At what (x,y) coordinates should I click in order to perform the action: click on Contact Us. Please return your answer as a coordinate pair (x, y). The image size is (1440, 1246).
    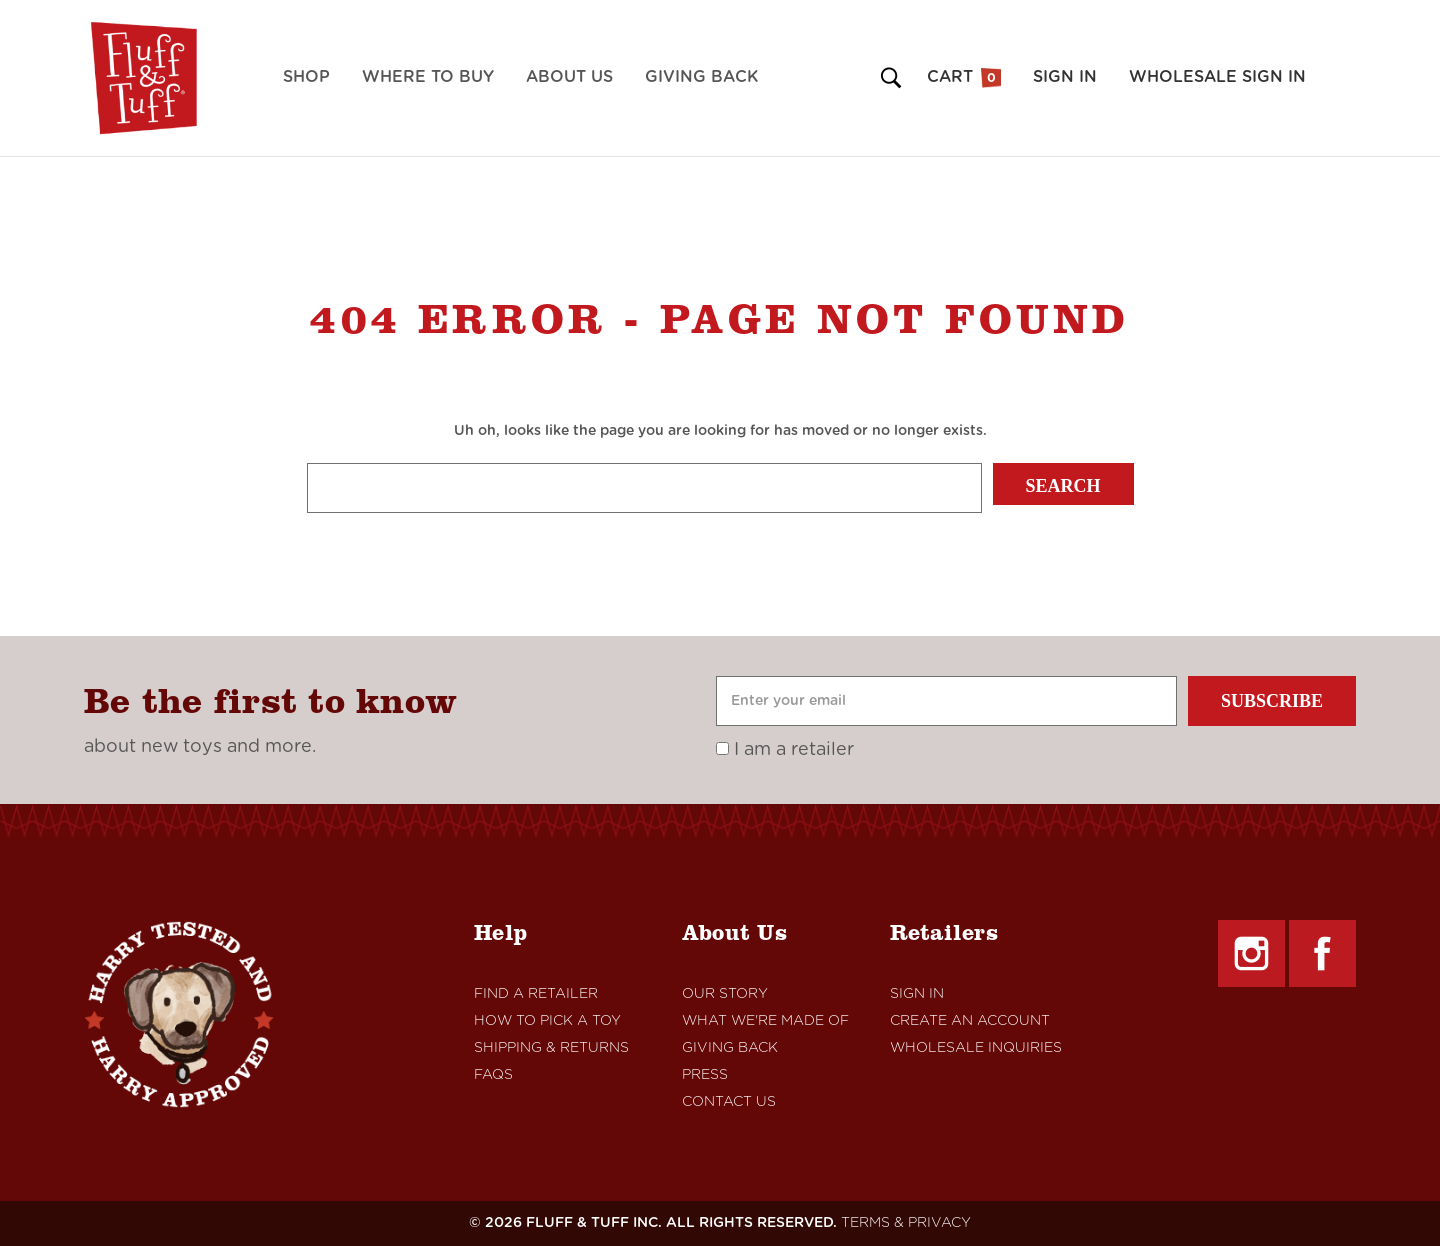
    Looking at the image, I should click on (729, 1102).